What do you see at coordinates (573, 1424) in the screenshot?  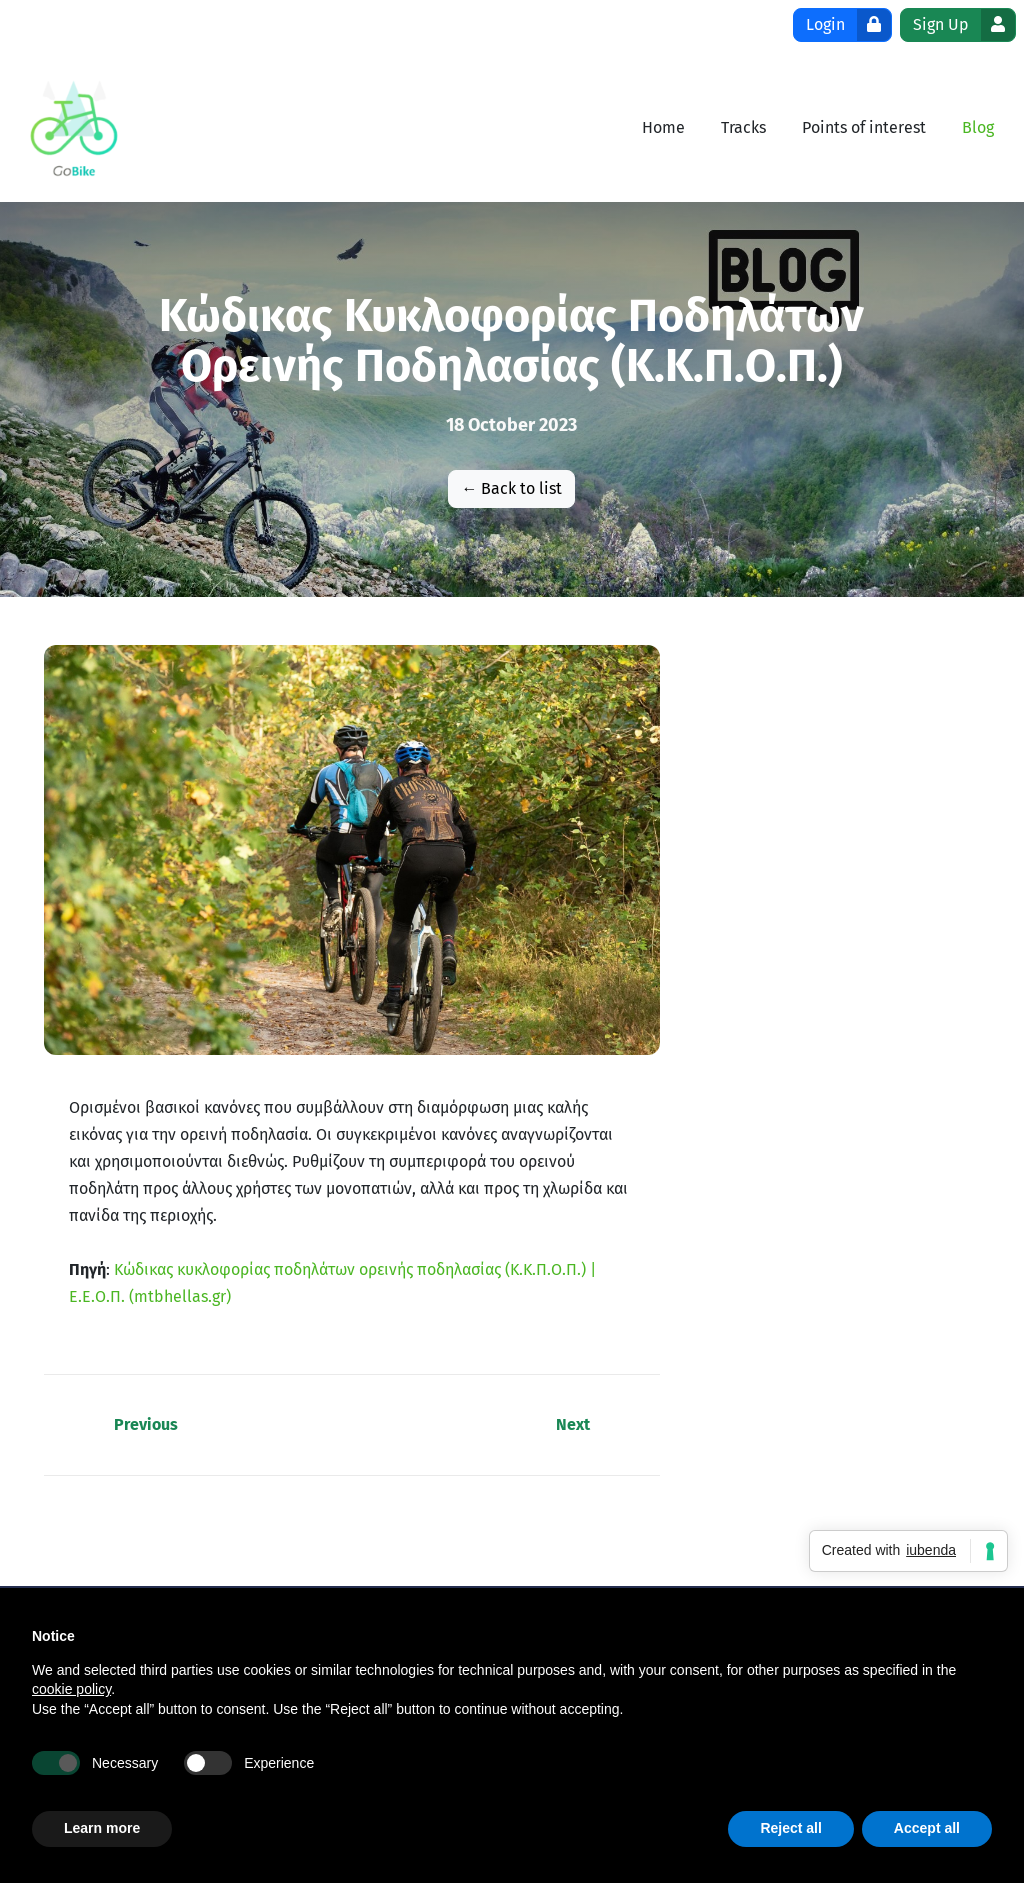 I see `Next` at bounding box center [573, 1424].